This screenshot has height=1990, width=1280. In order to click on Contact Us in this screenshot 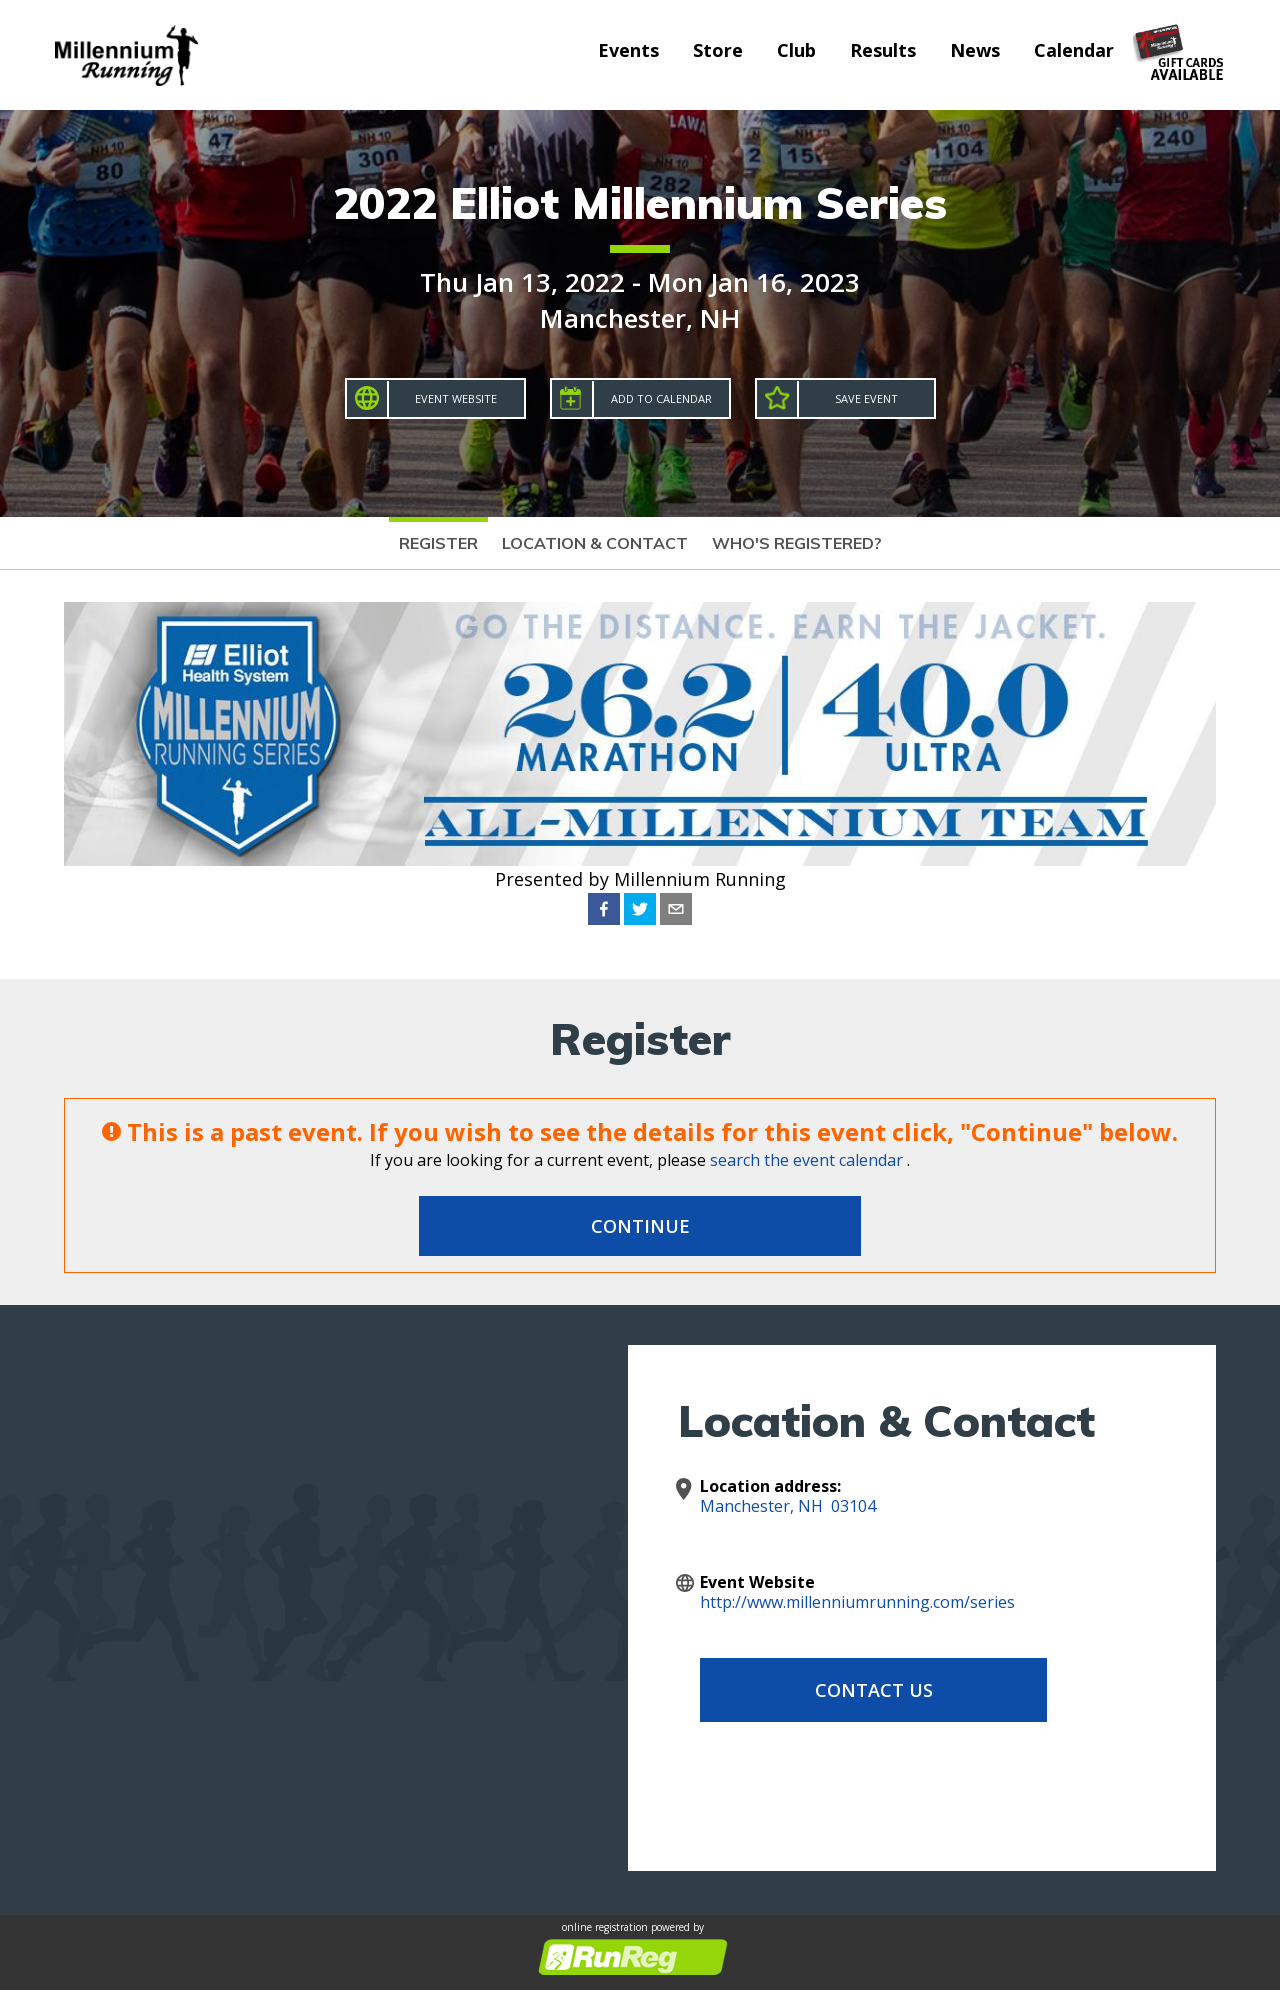, I will do `click(860, 1690)`.